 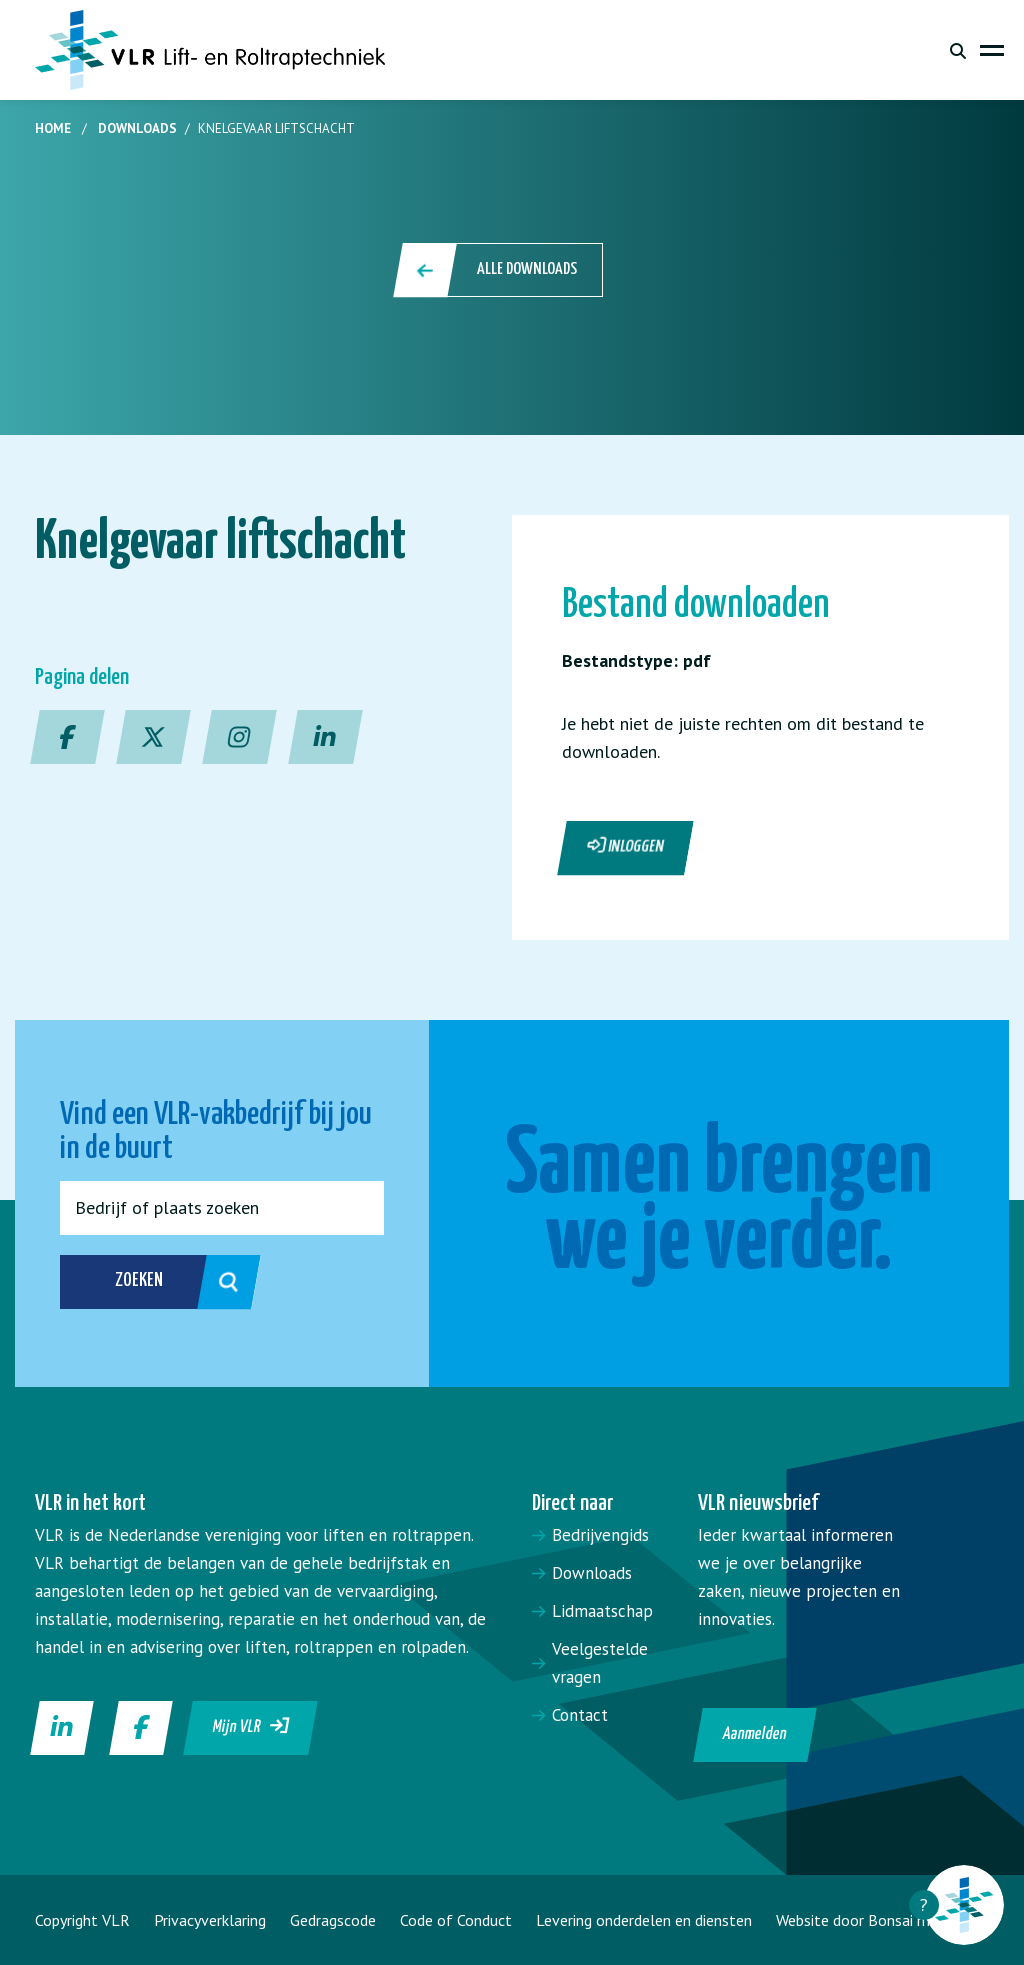 What do you see at coordinates (754, 1734) in the screenshot?
I see `Aanmelden` at bounding box center [754, 1734].